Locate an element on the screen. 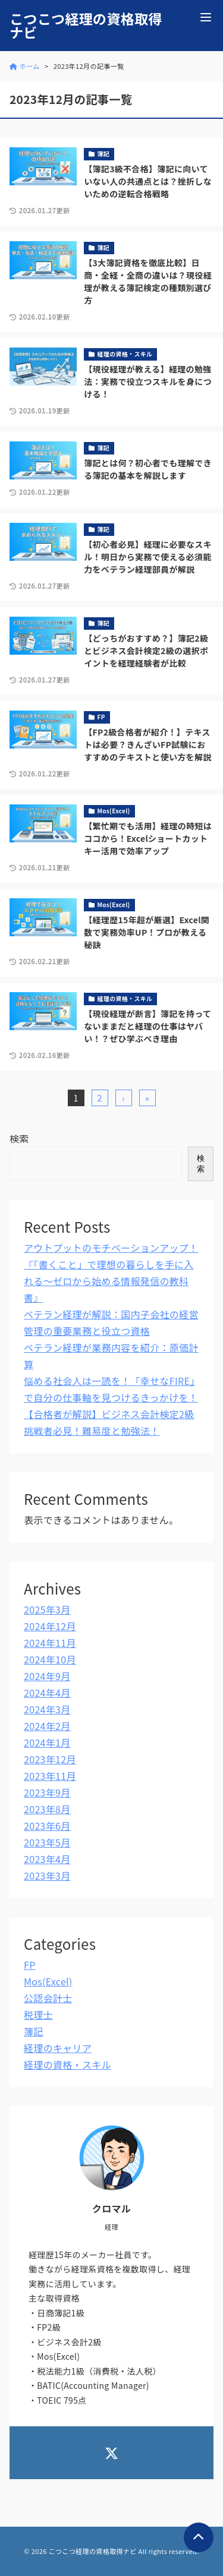 This screenshot has height=2576, width=223. 簿記 is located at coordinates (33, 2031).